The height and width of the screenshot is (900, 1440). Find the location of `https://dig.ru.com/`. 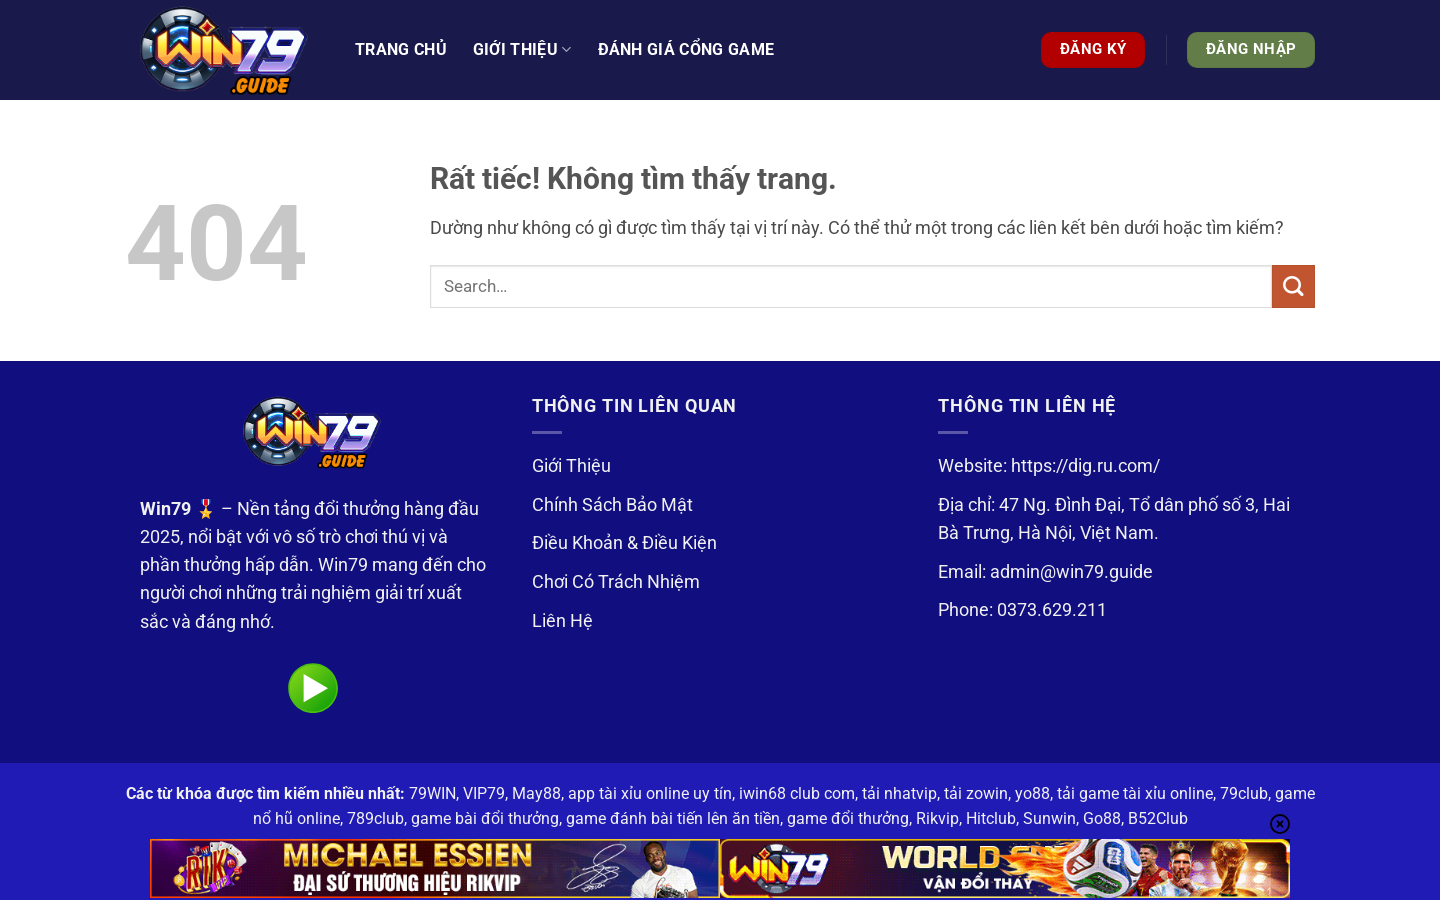

https://dig.ru.com/ is located at coordinates (1085, 466).